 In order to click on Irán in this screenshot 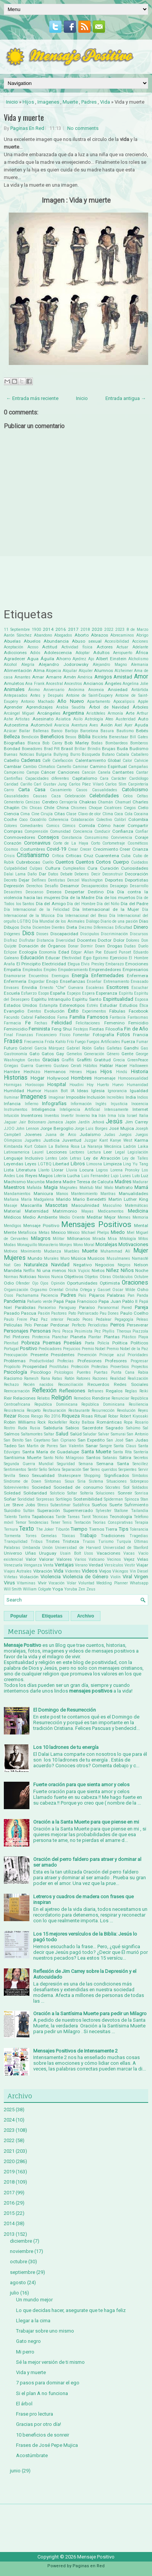, I will do `click(102, 1115)`.